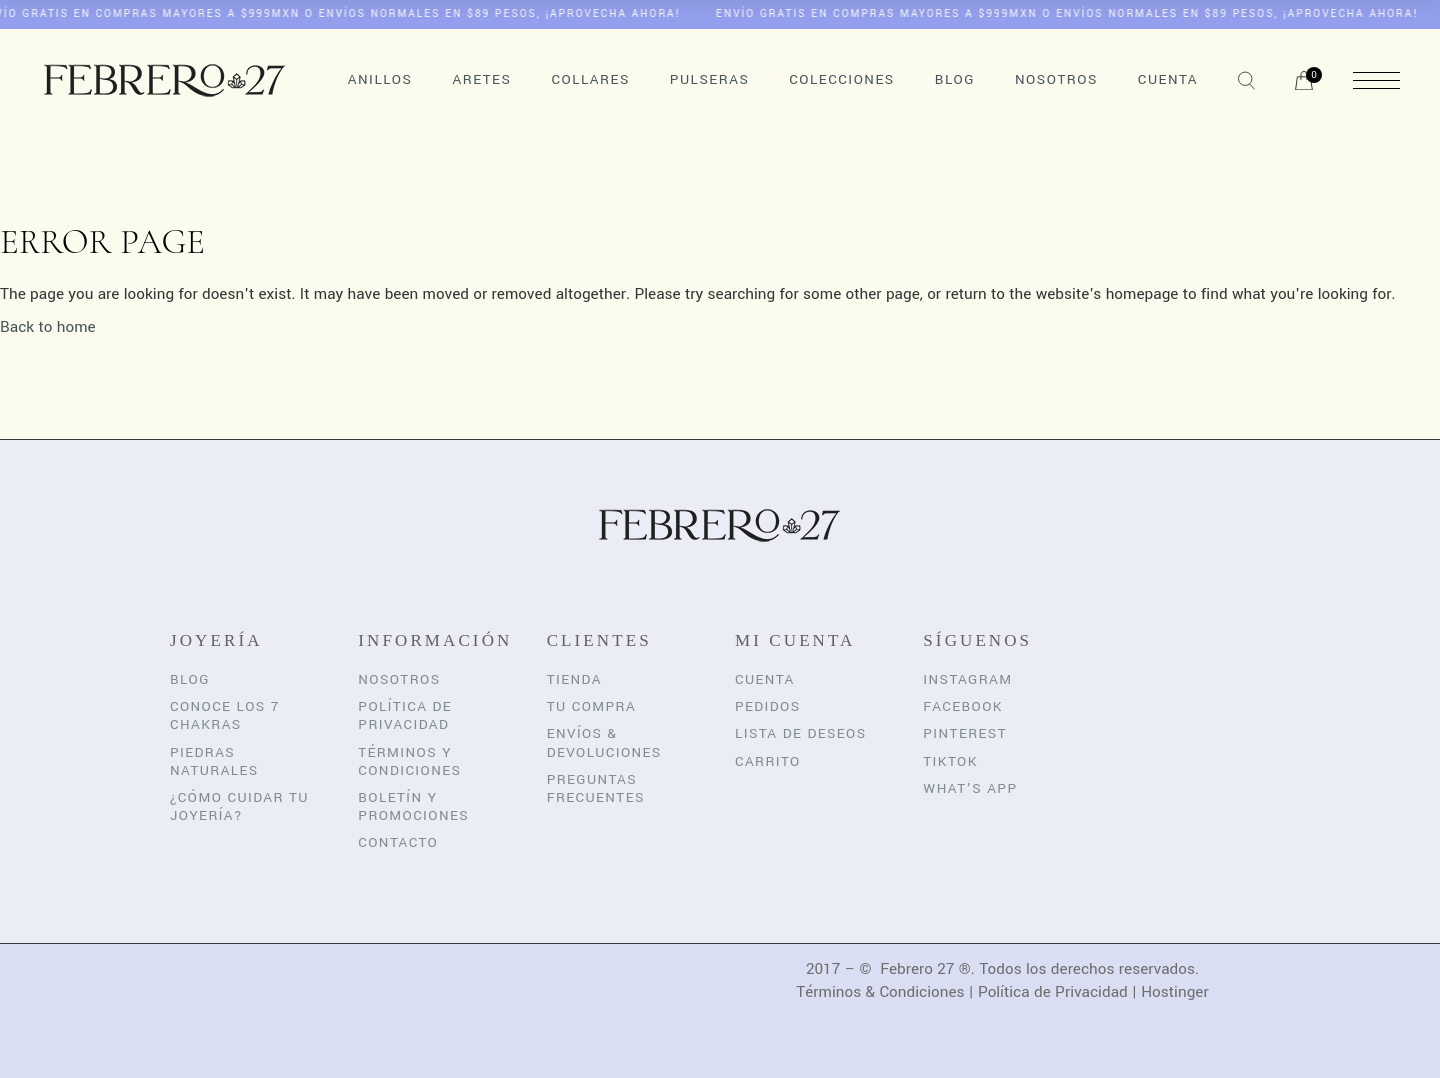 The width and height of the screenshot is (1440, 1078). I want to click on Facebook, so click(963, 706).